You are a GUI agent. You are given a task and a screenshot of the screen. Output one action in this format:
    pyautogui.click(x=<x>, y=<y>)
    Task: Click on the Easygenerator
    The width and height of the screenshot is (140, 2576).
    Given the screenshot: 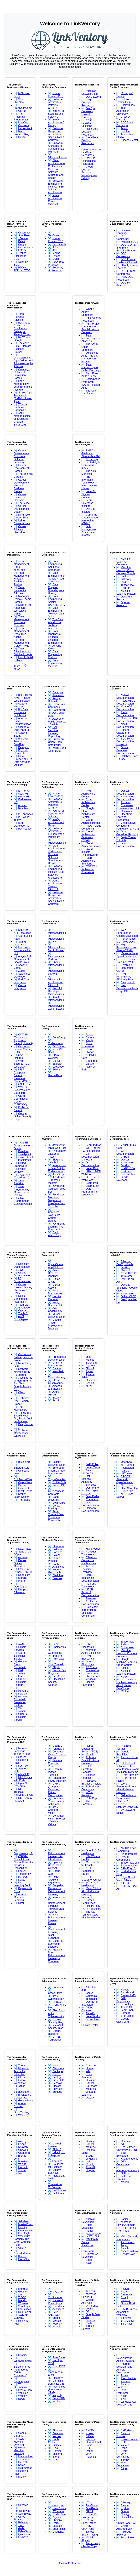 What is the action you would take?
    pyautogui.click(x=89, y=2025)
    